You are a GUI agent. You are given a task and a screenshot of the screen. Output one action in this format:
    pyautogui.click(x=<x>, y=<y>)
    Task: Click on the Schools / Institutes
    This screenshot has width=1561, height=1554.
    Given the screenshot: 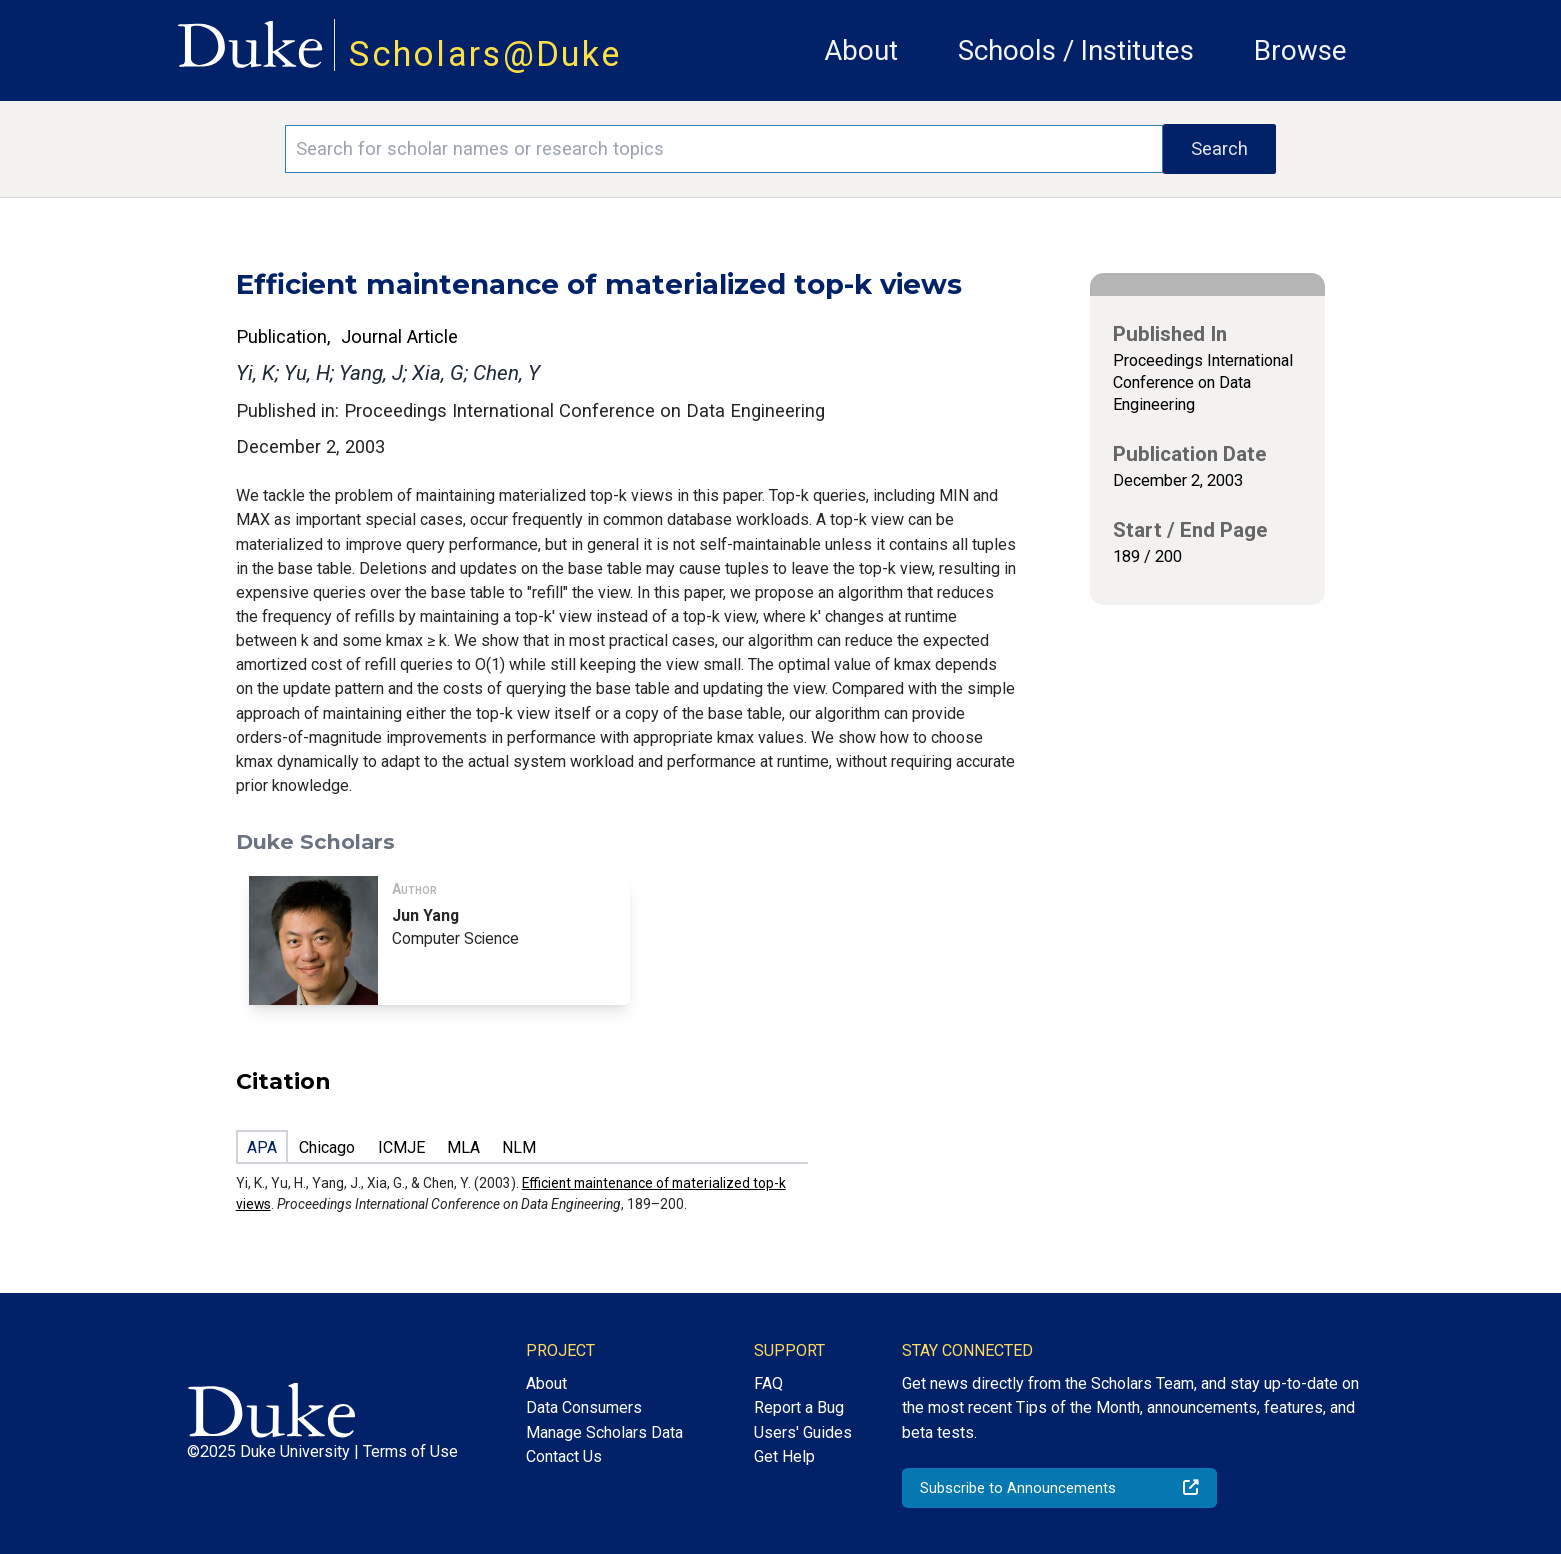 What is the action you would take?
    pyautogui.click(x=1076, y=50)
    